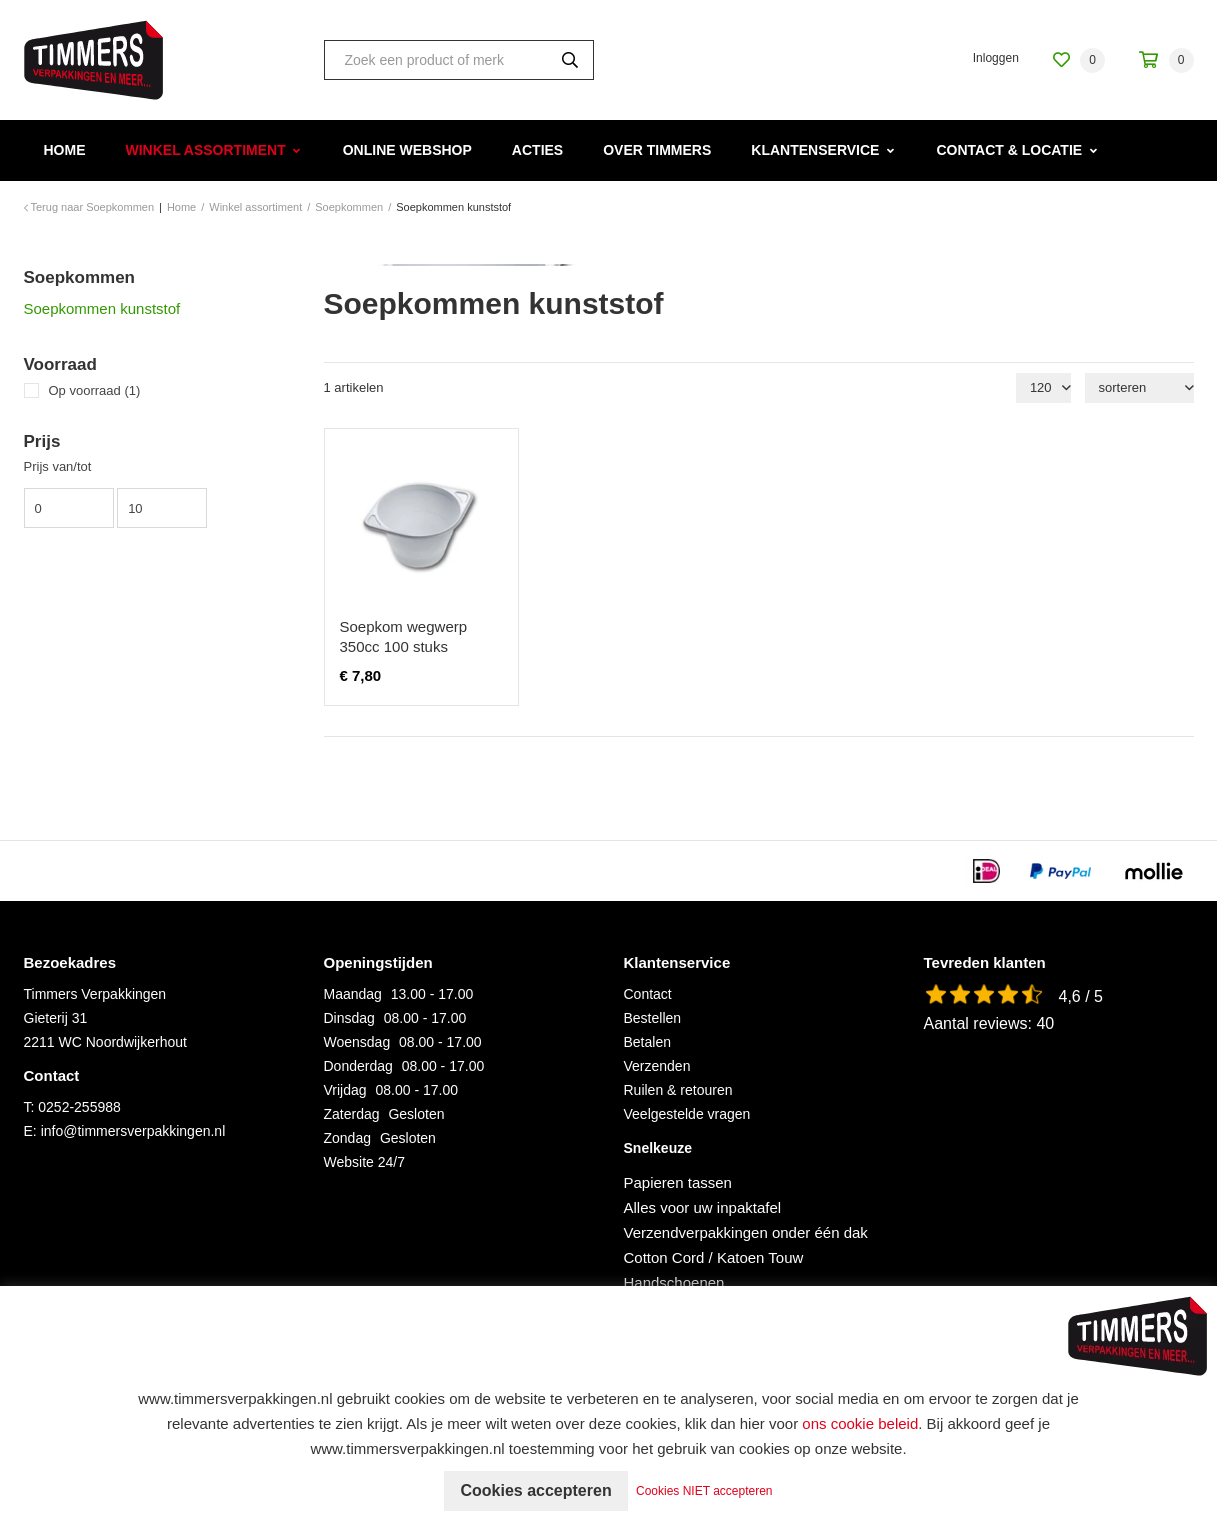 This screenshot has width=1217, height=1521. I want to click on Veelgestelde vragen, so click(687, 1114).